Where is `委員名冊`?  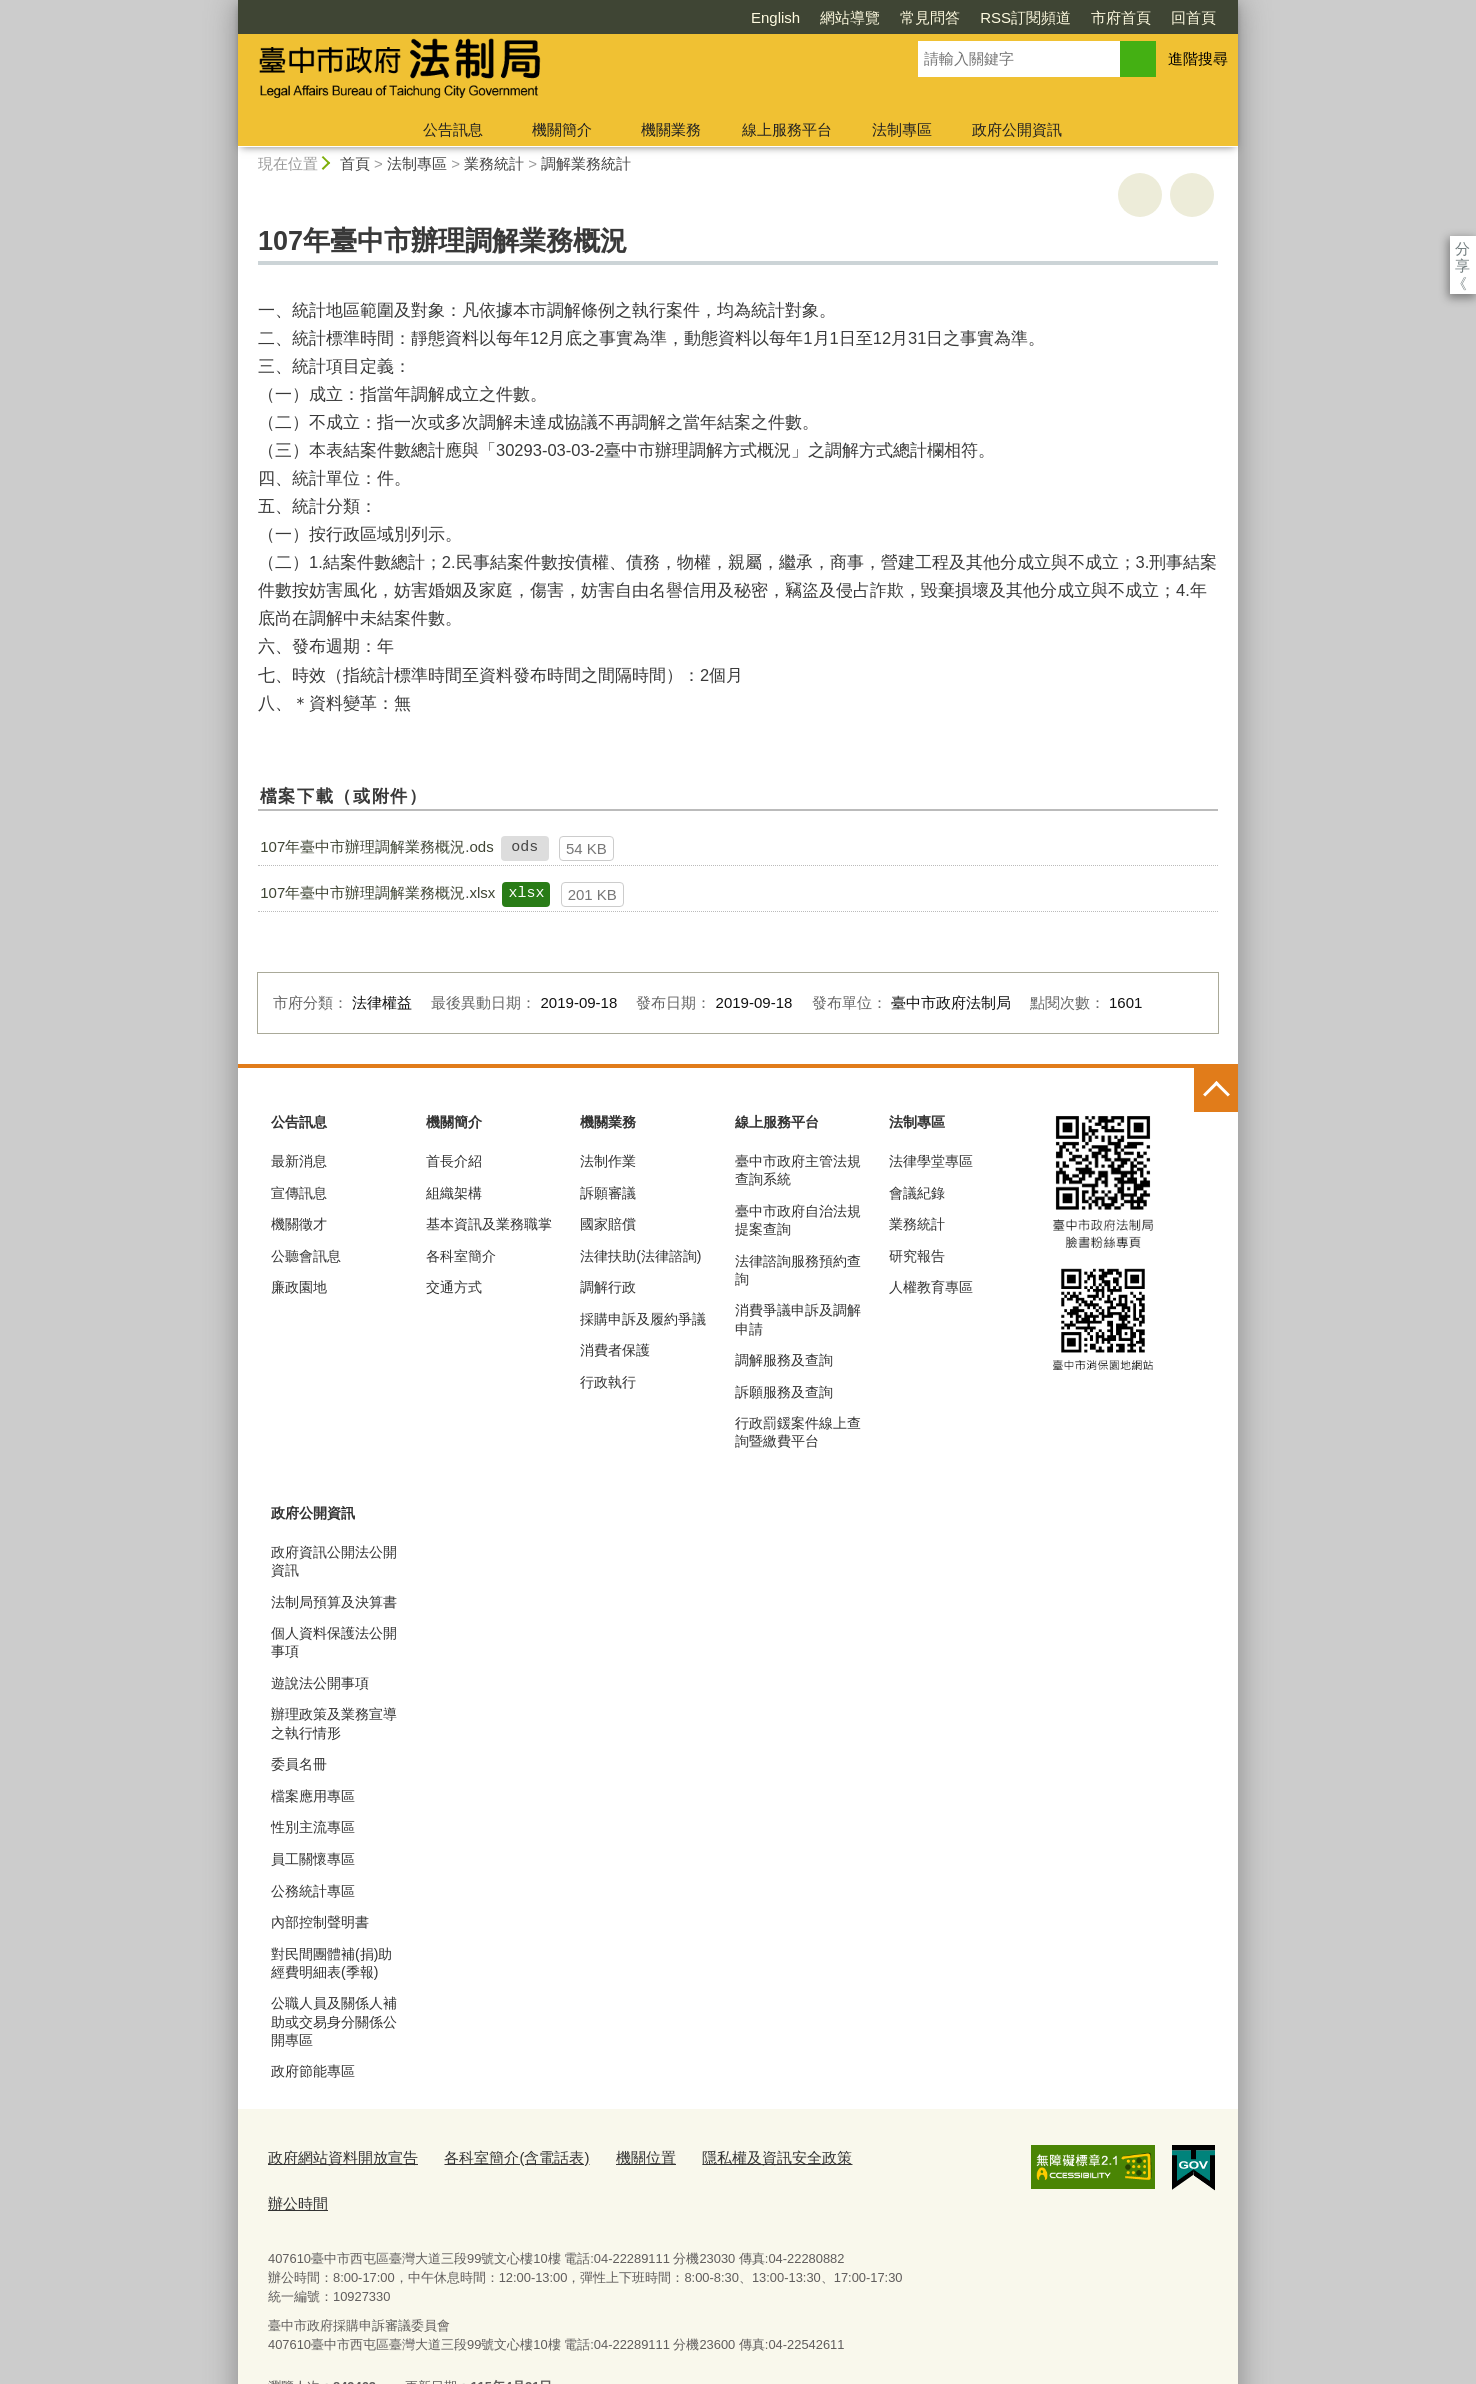
委員名冊 is located at coordinates (299, 1764).